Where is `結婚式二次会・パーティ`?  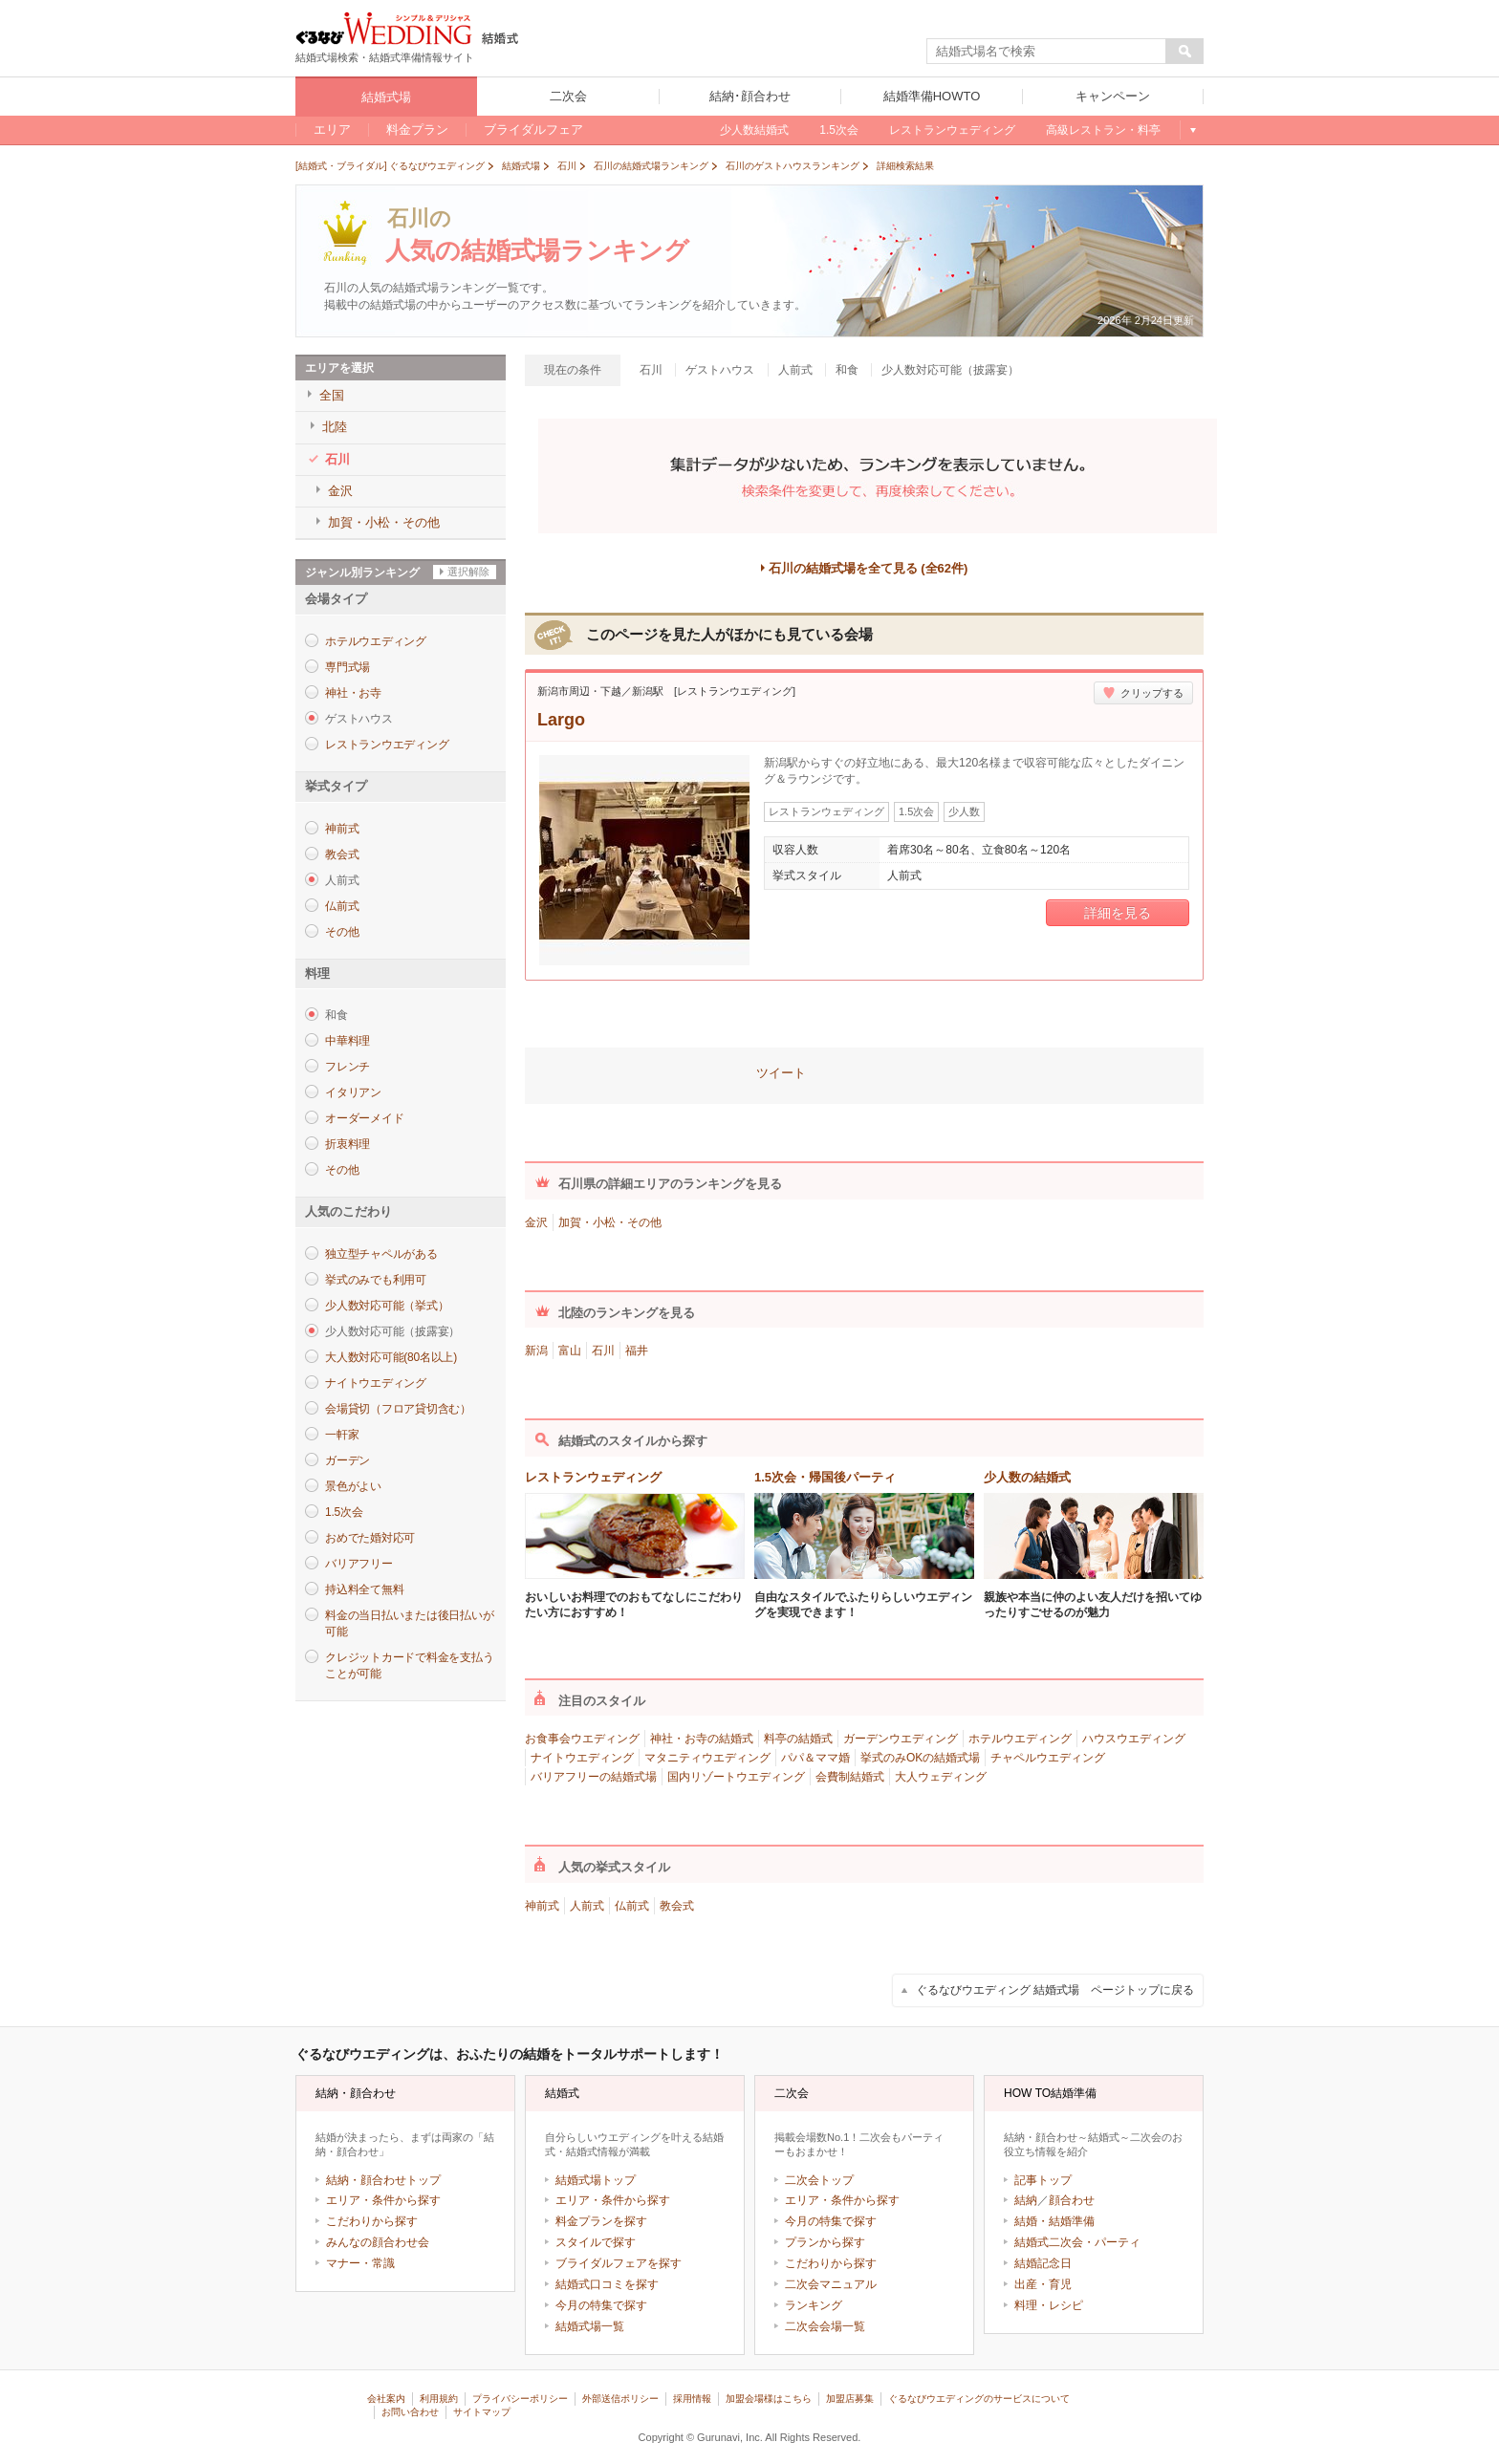 結婚式二次会・パーティ is located at coordinates (1077, 2242).